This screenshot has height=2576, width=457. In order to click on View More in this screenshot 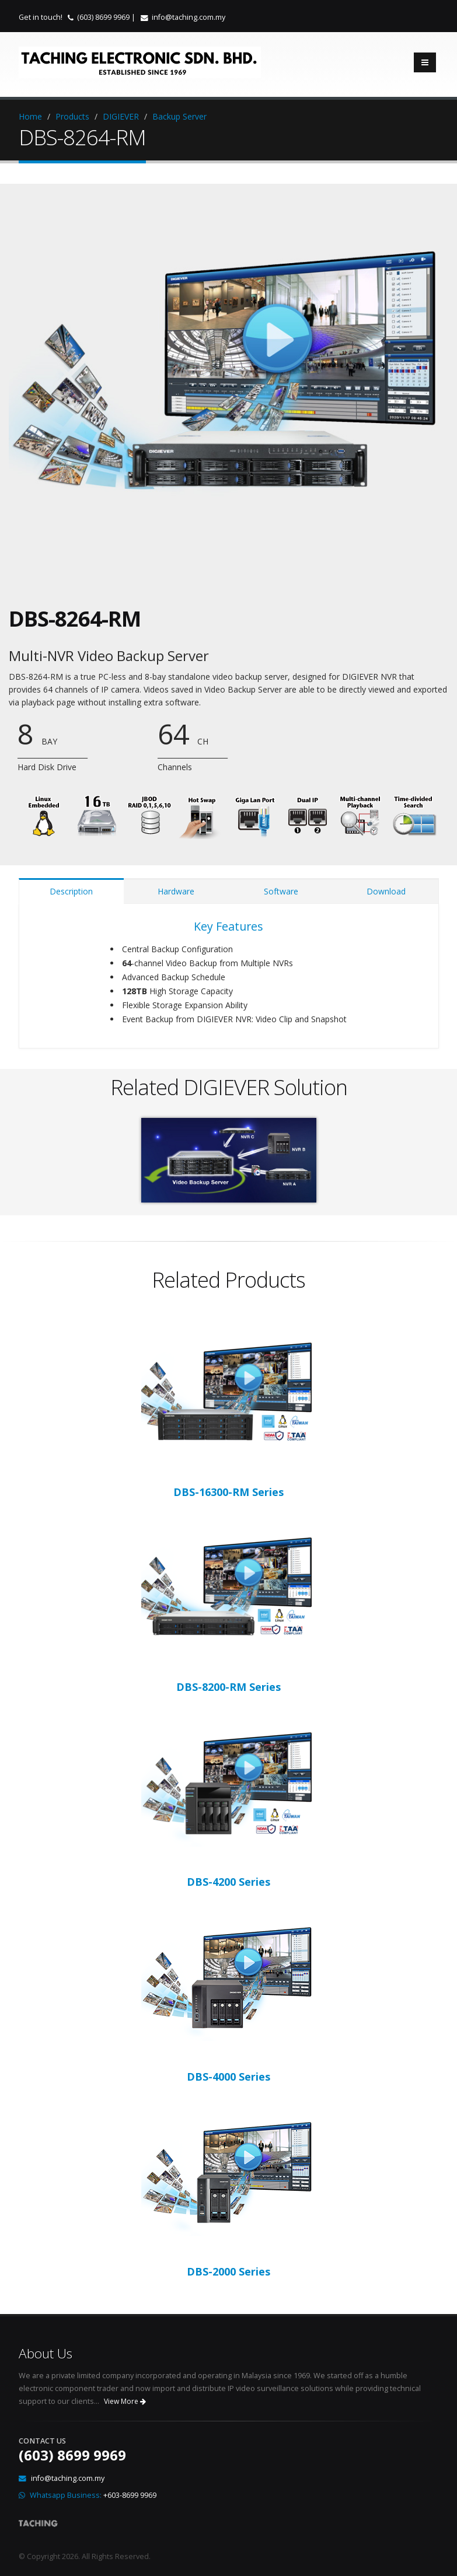, I will do `click(125, 2401)`.